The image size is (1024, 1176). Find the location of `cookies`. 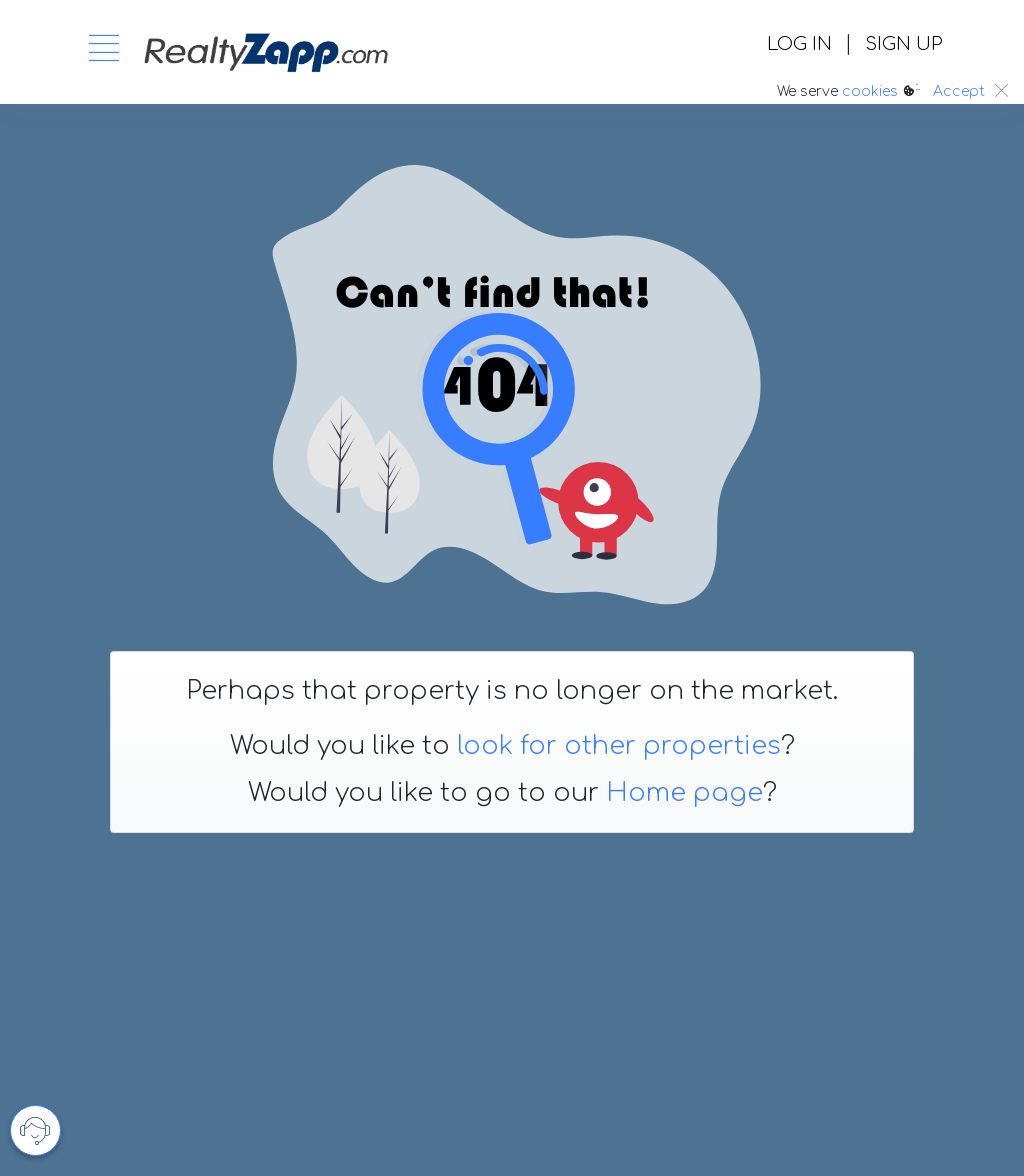

cookies is located at coordinates (870, 91).